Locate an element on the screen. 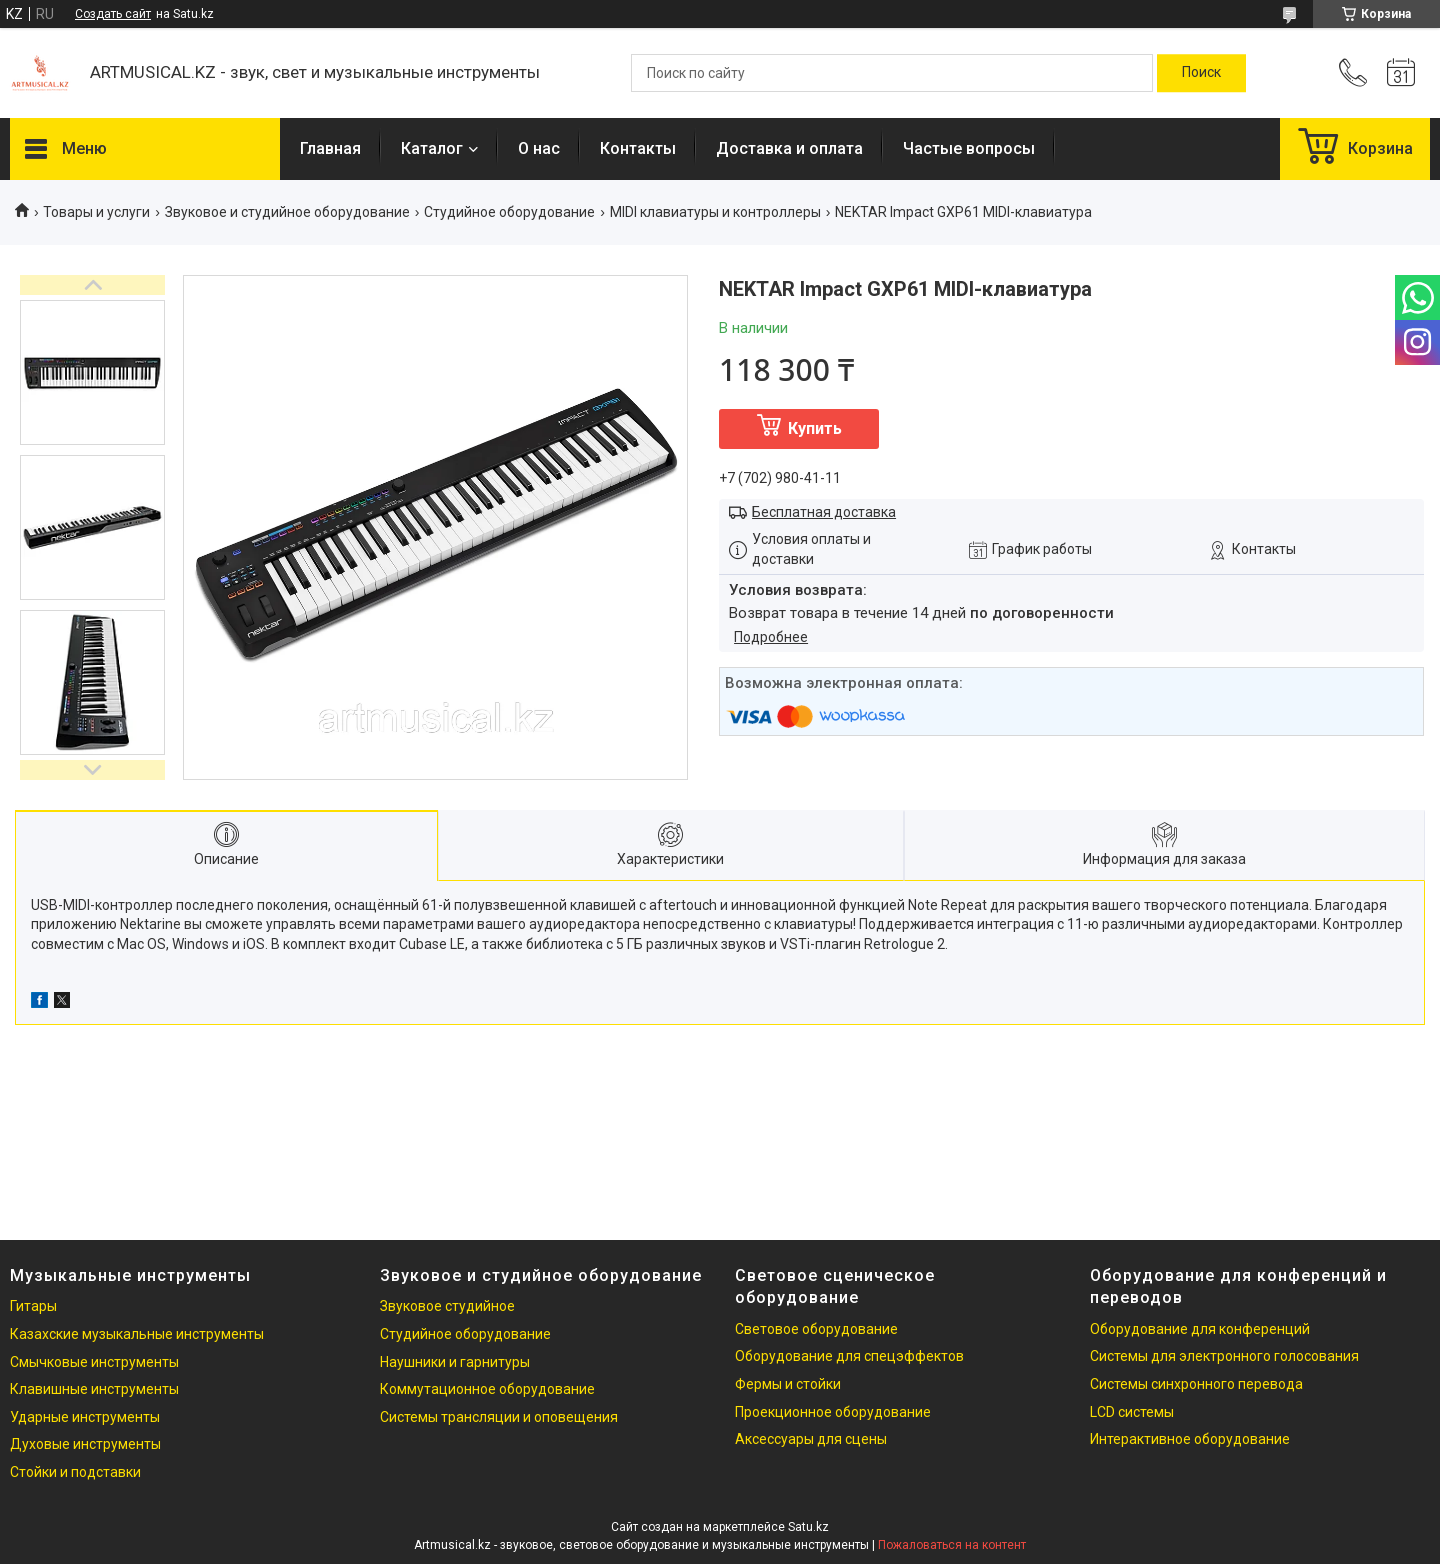 The width and height of the screenshot is (1440, 1564). Контакты is located at coordinates (638, 148).